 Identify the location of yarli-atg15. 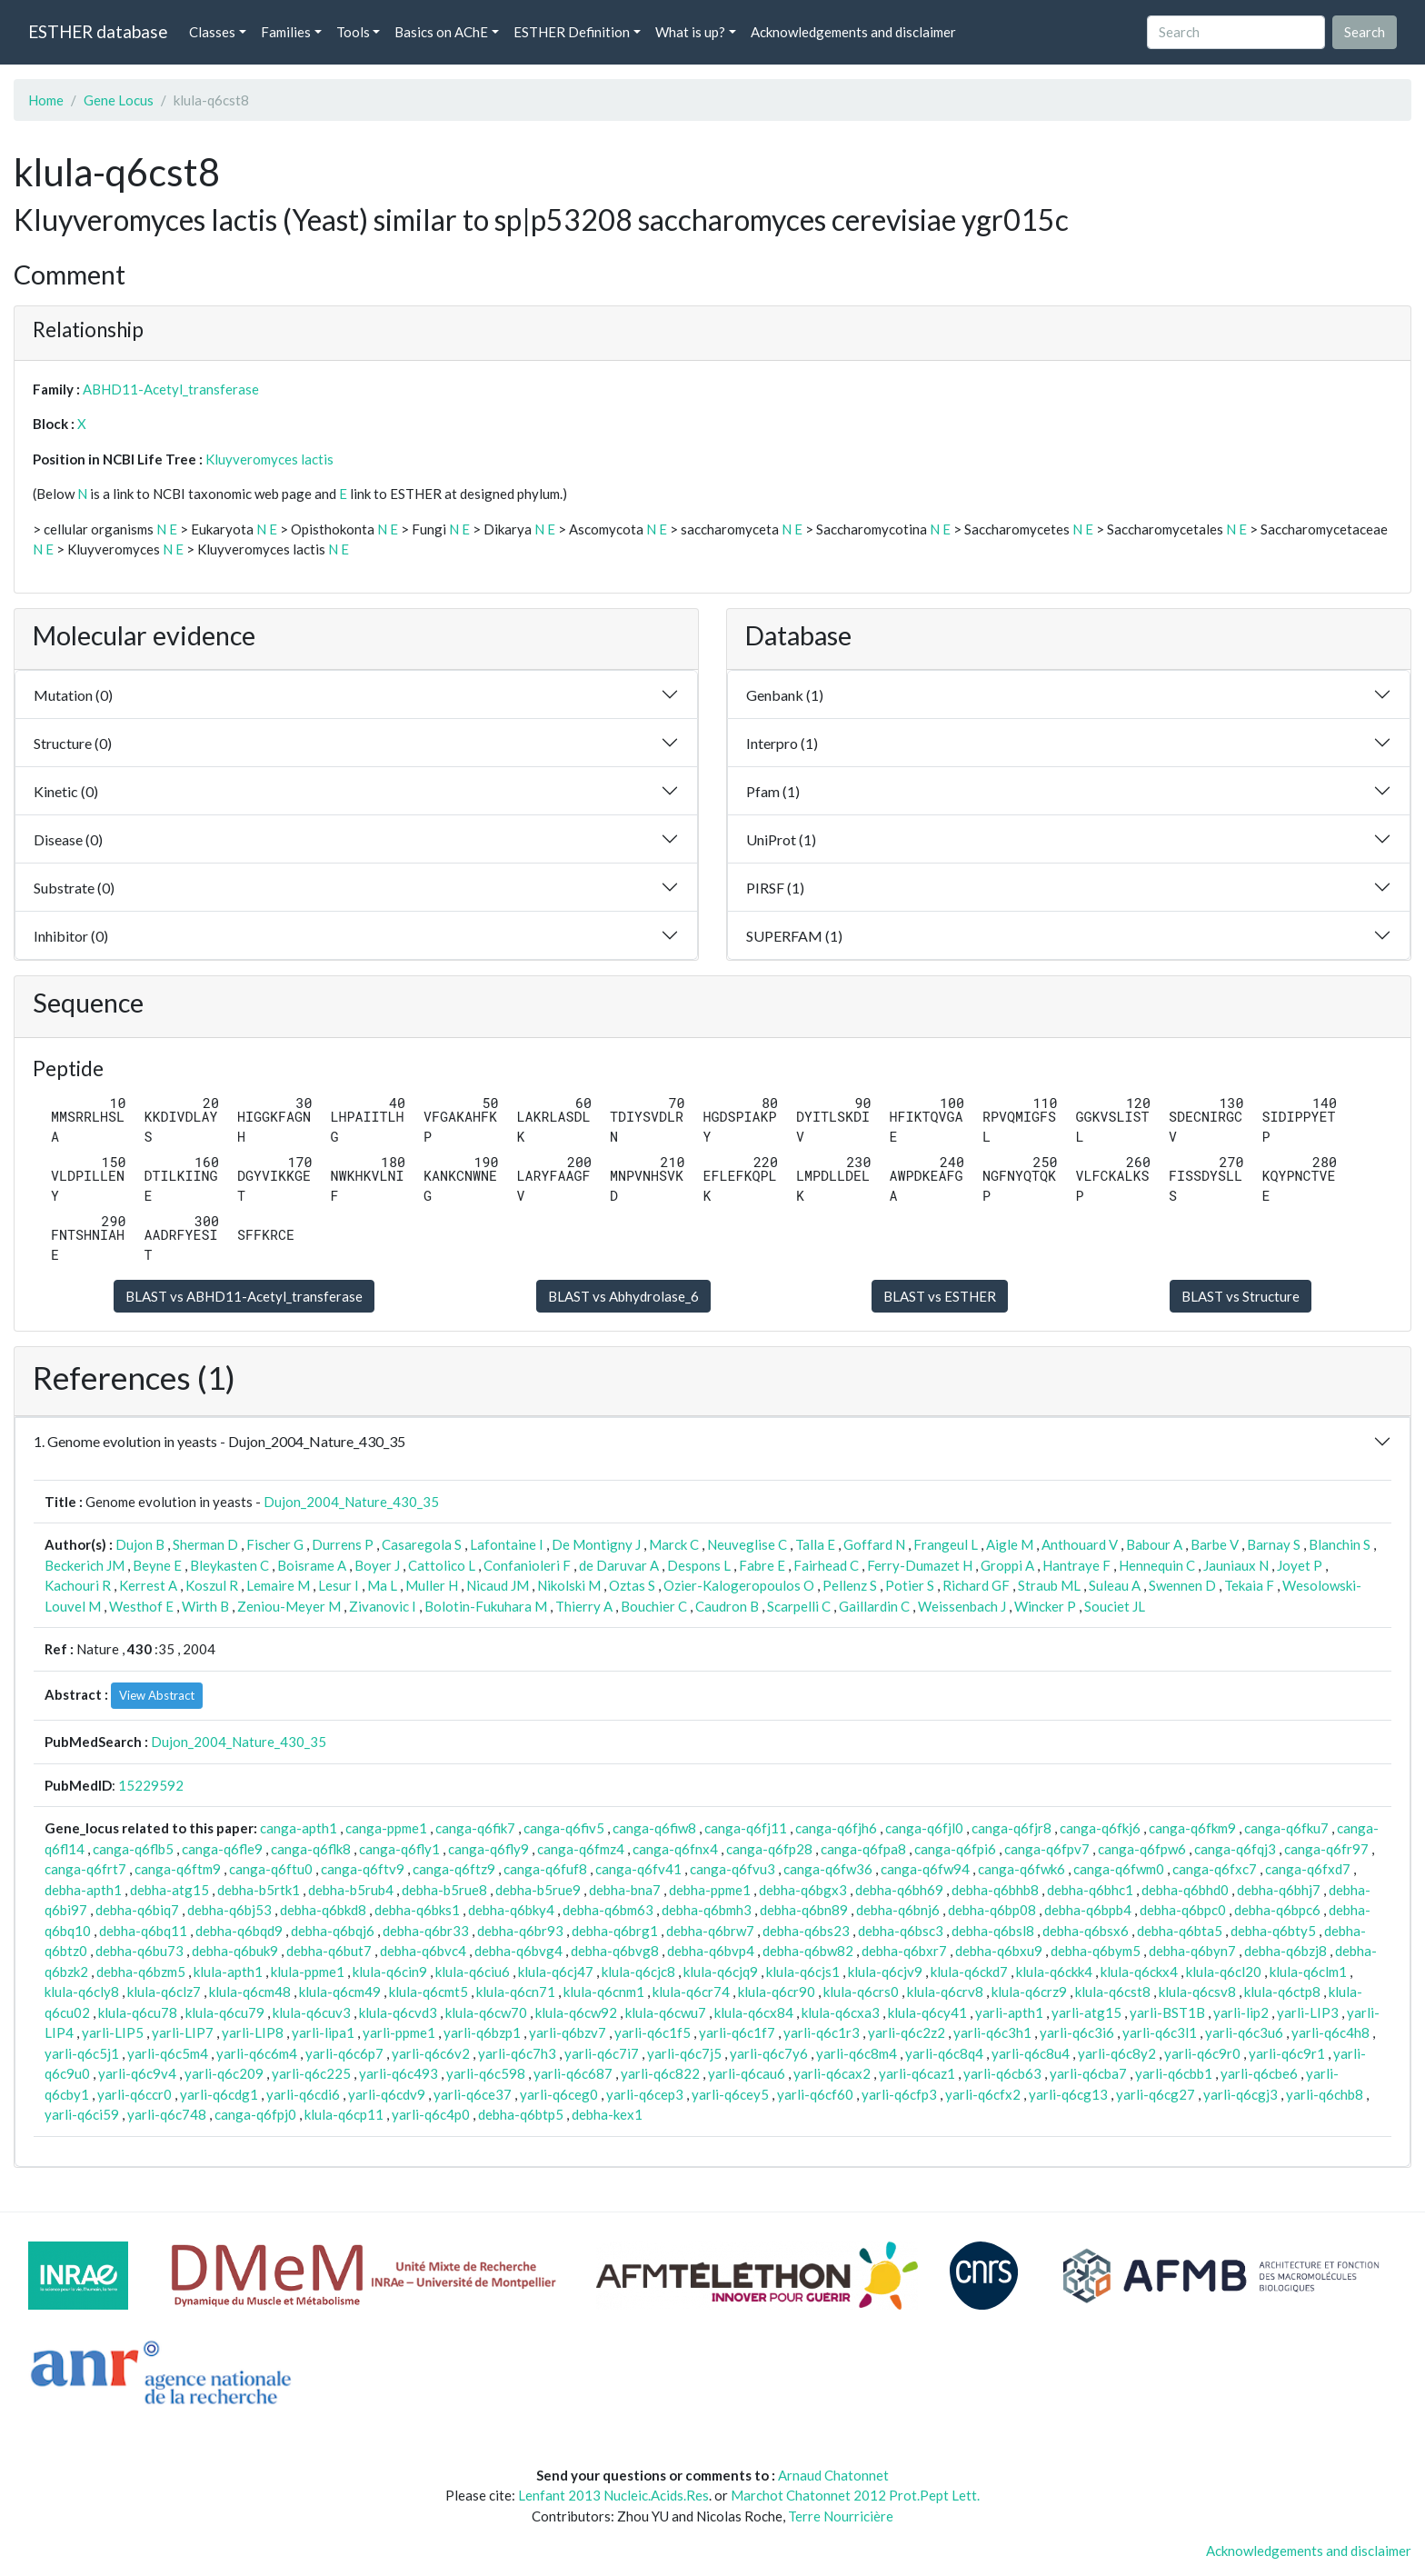
(1086, 2012).